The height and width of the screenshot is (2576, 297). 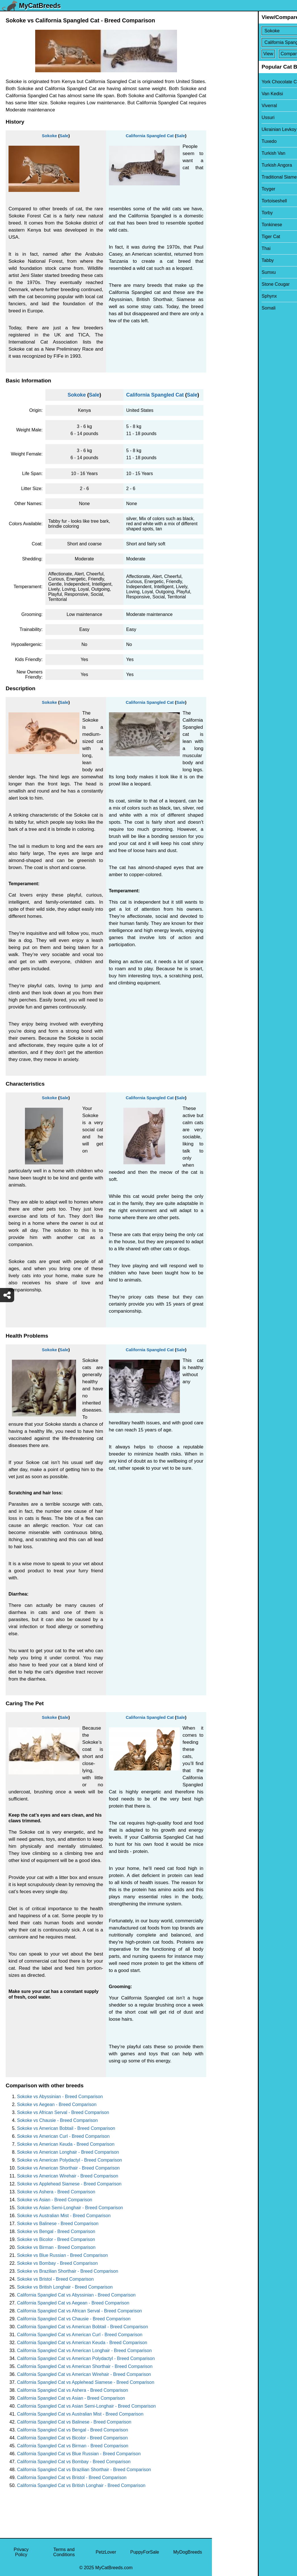 I want to click on California Spangled Cat vs Birman - Breed Comparison, so click(x=72, y=2445).